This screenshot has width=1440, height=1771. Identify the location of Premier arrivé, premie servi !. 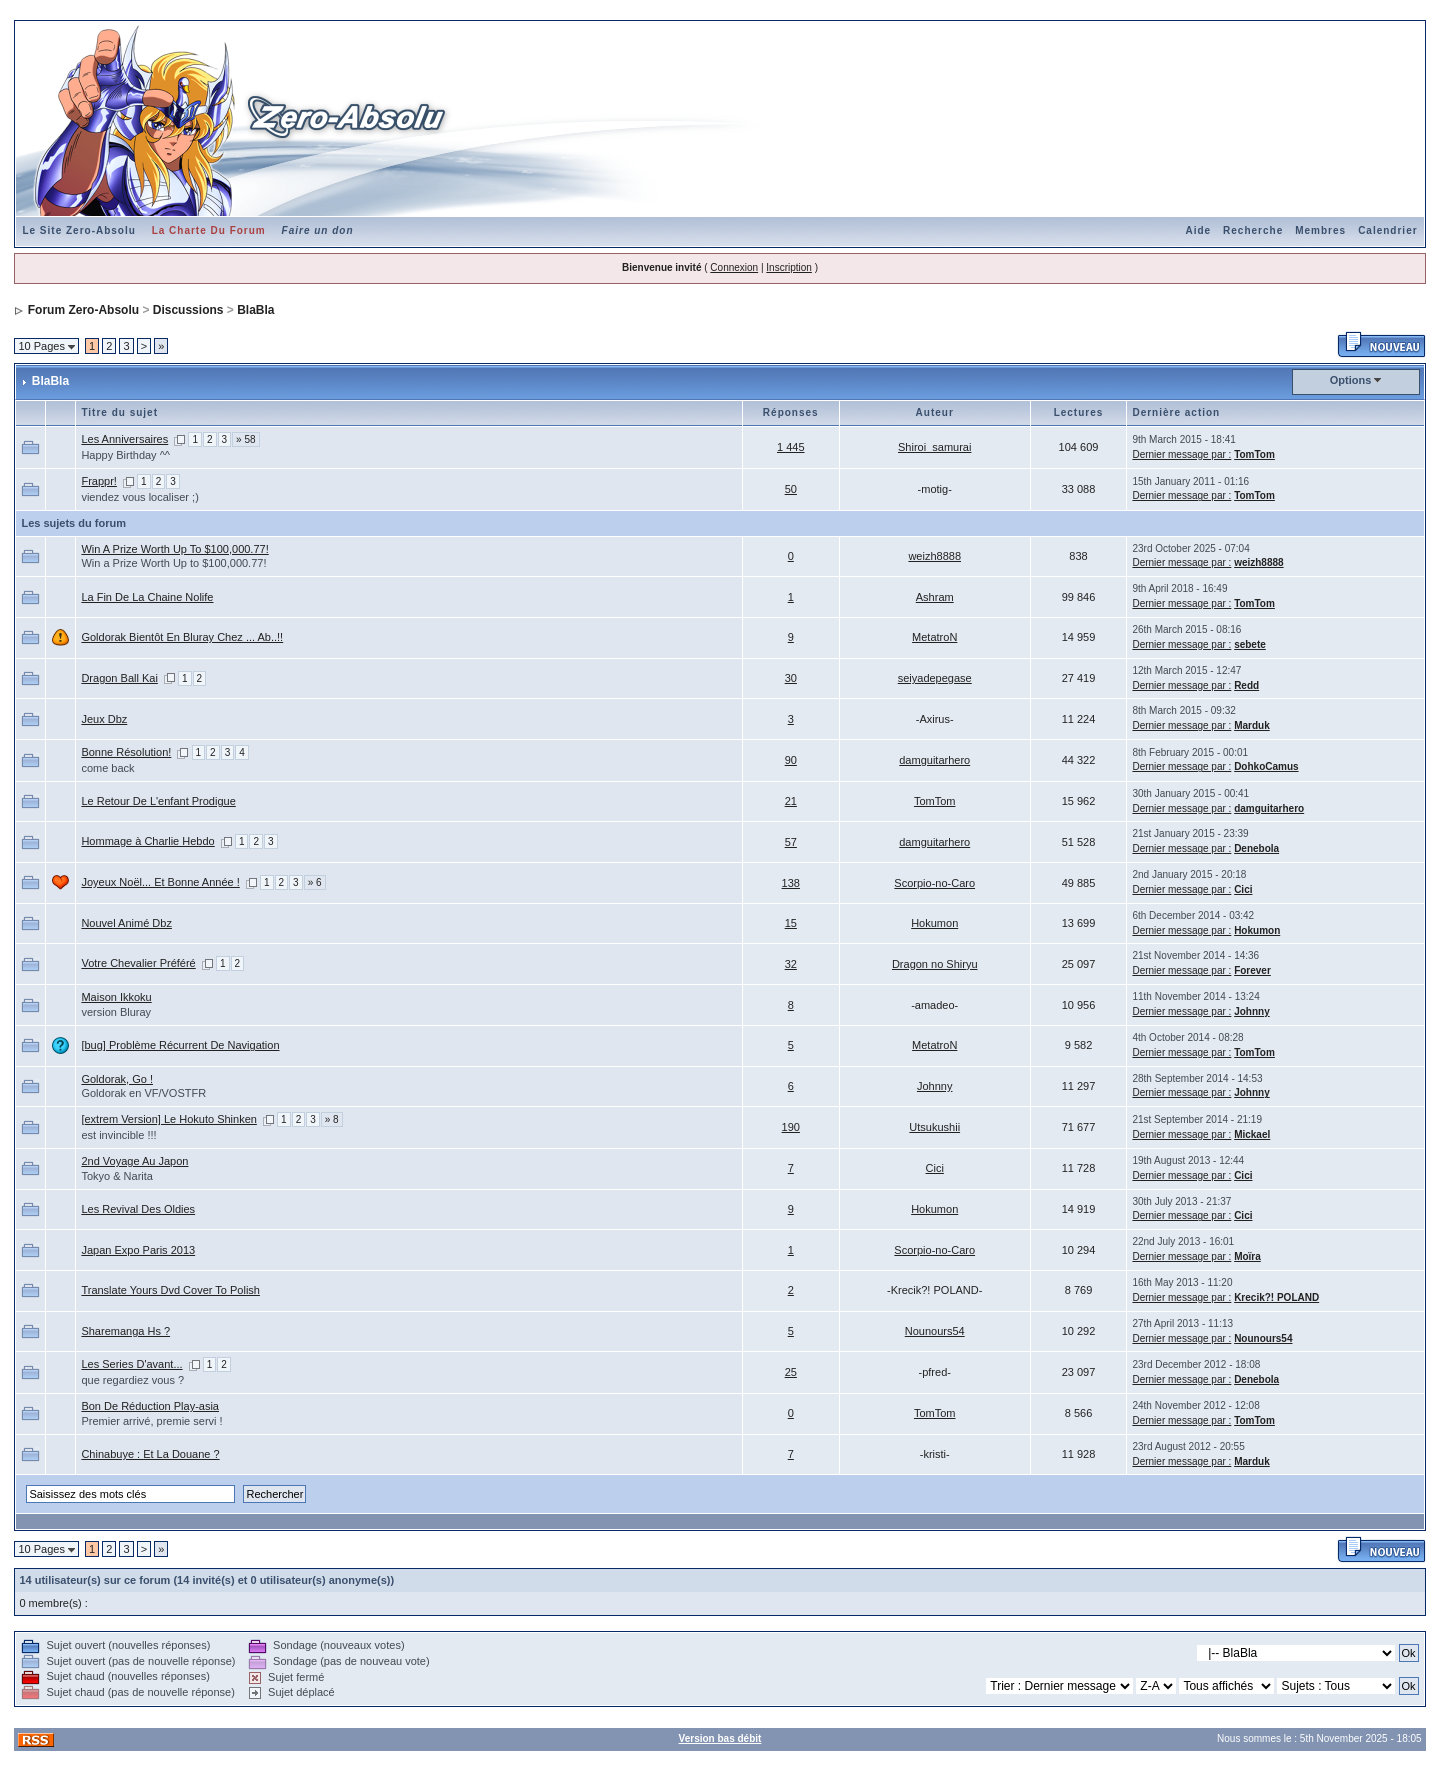
(151, 1421).